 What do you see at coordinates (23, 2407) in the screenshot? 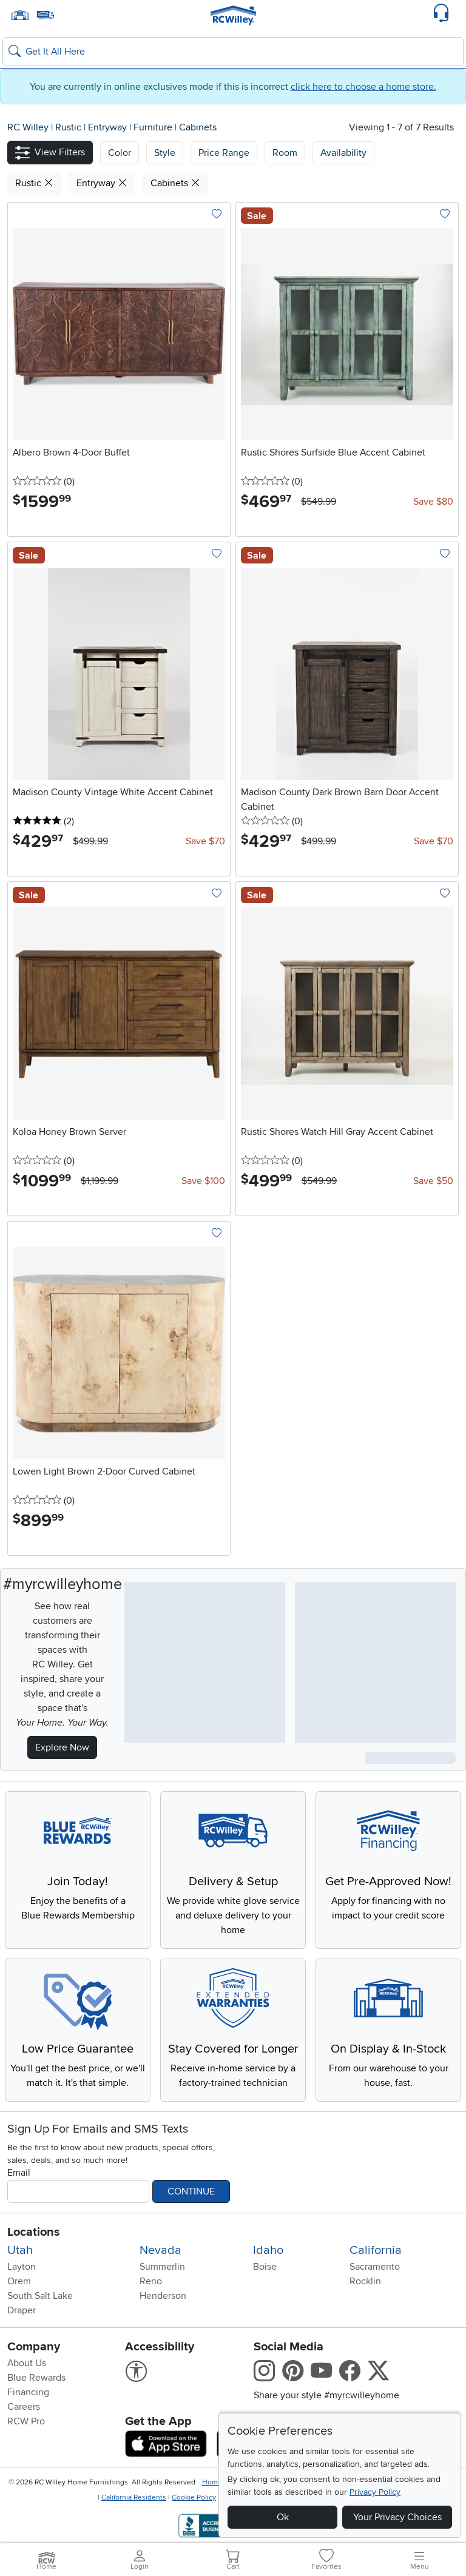
I see `Careers` at bounding box center [23, 2407].